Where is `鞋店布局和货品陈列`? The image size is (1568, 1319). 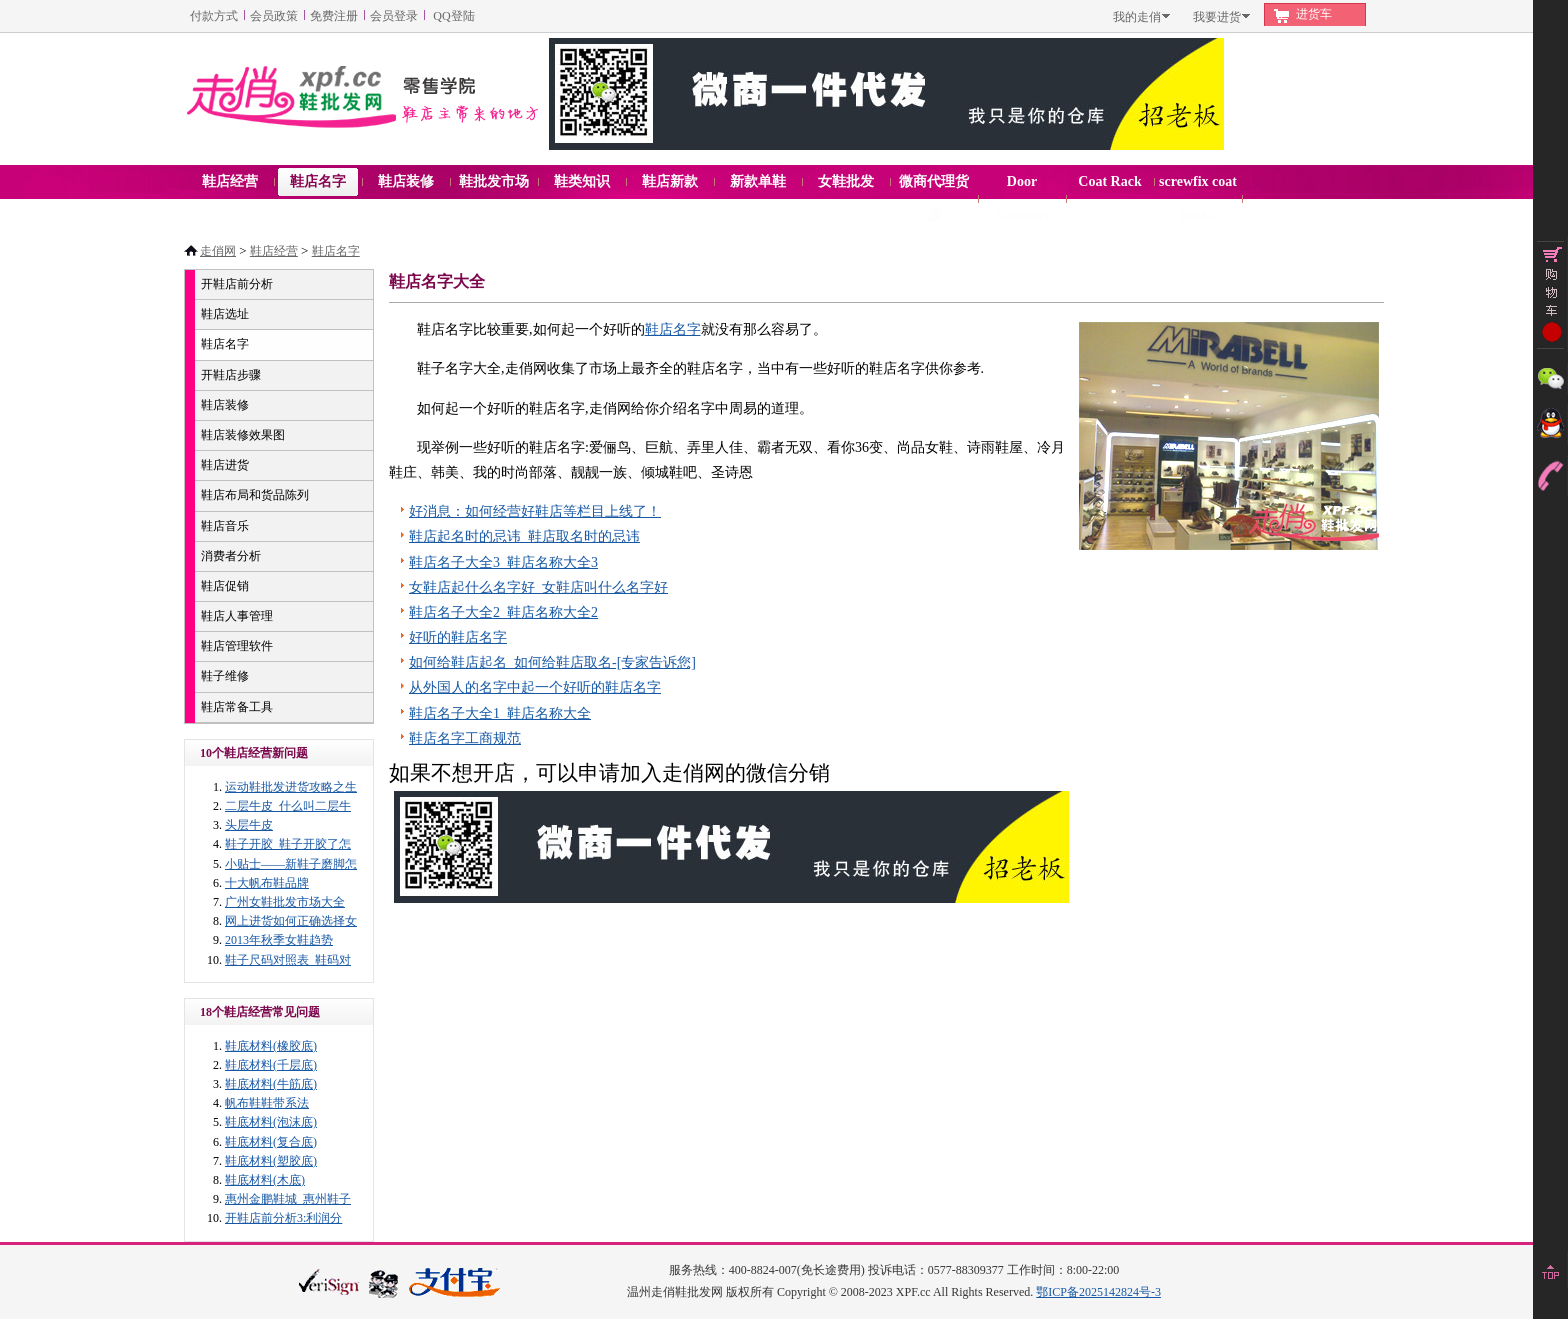
鞋店布局和货品陈列 is located at coordinates (255, 495).